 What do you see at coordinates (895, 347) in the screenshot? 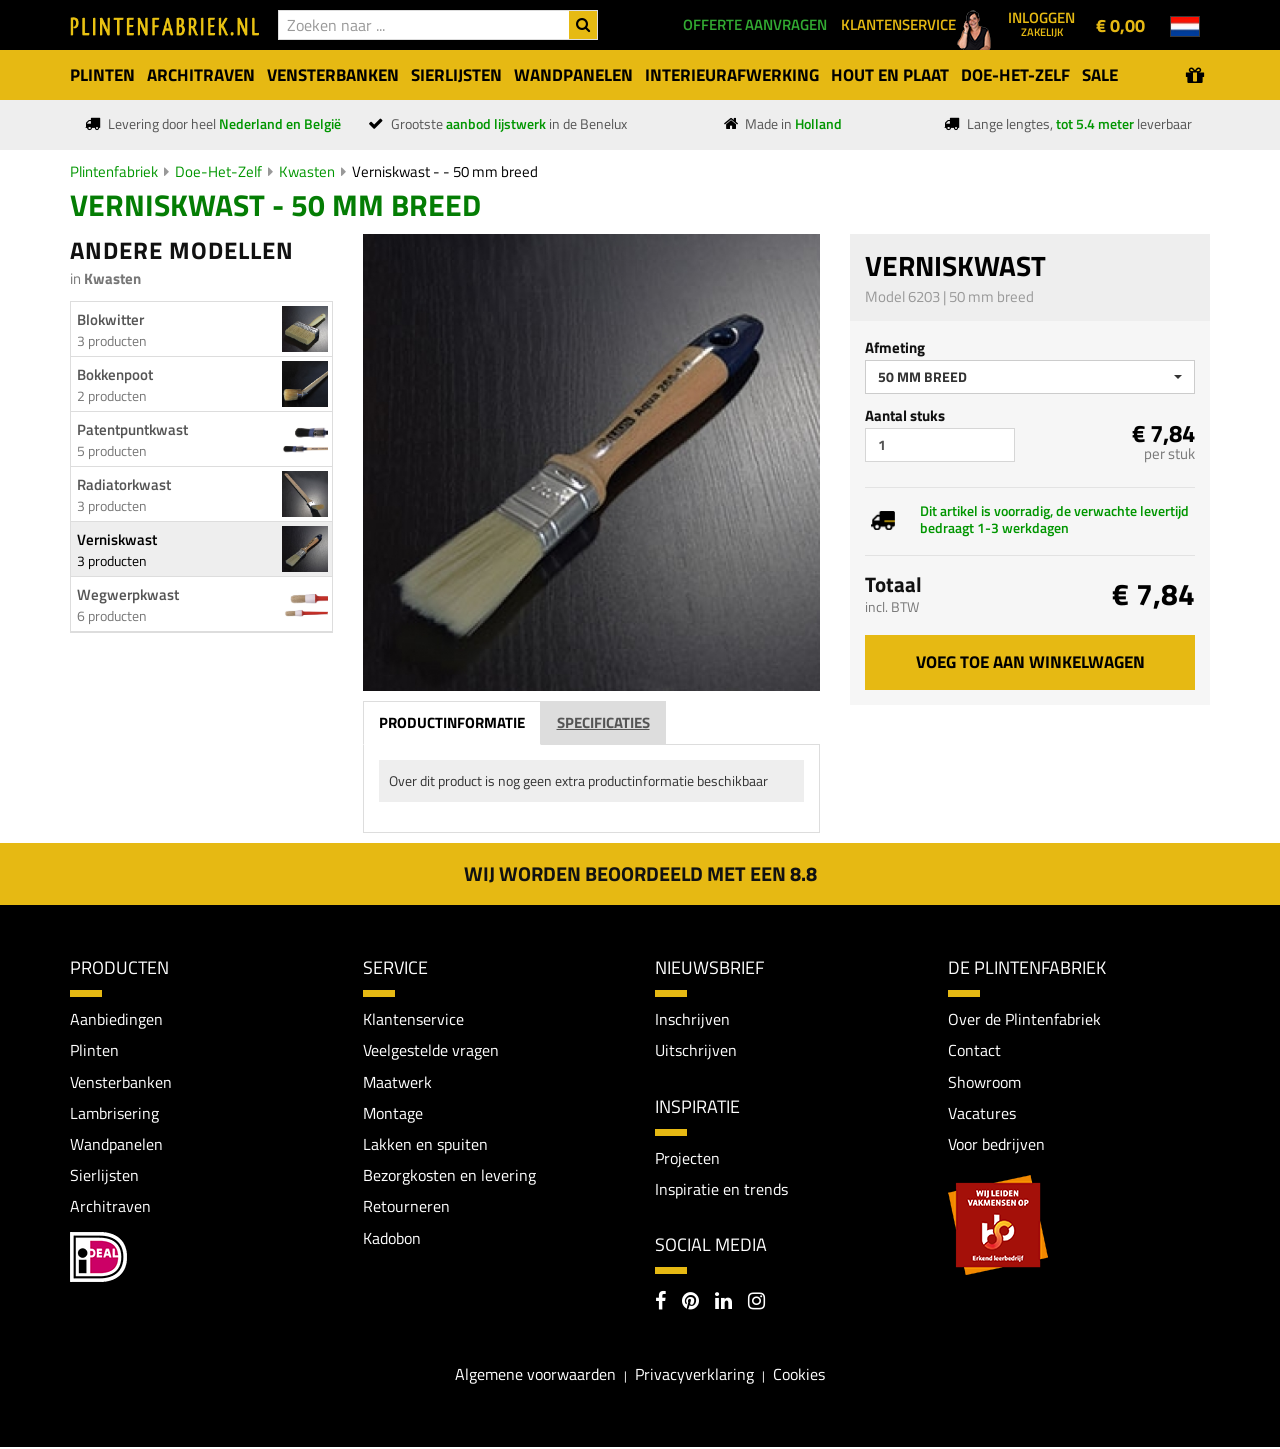
I see `Afmeting` at bounding box center [895, 347].